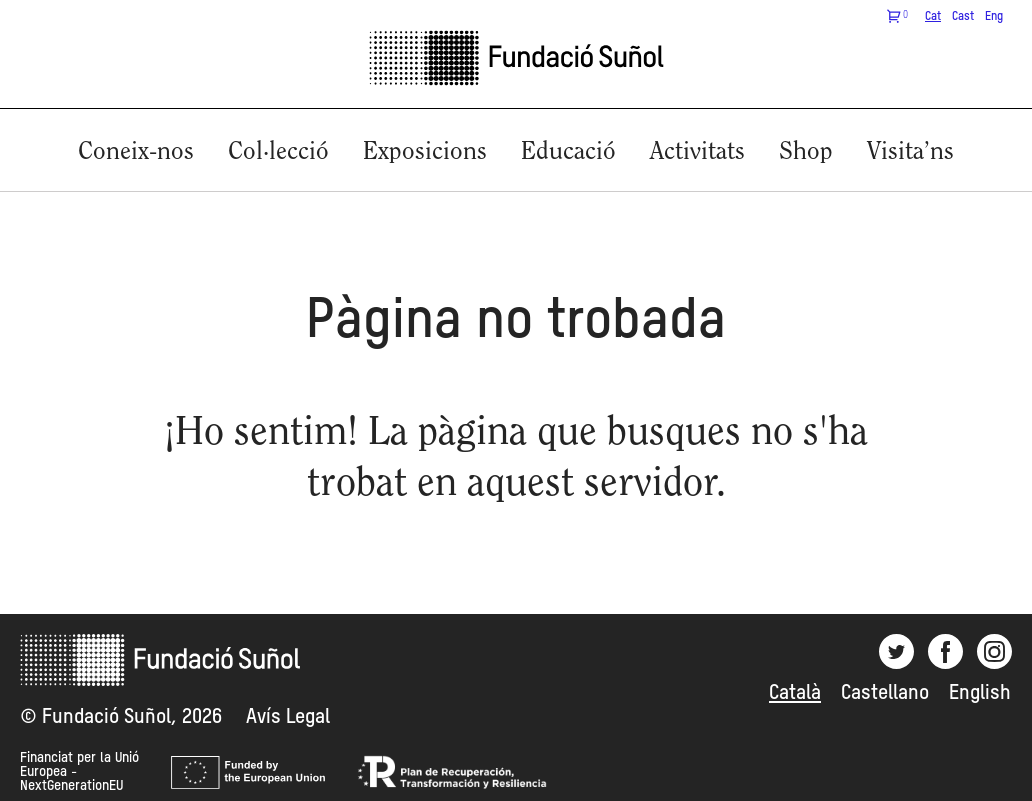 Image resolution: width=1032 pixels, height=801 pixels. Describe the element at coordinates (910, 152) in the screenshot. I see `Visita’ns` at that location.